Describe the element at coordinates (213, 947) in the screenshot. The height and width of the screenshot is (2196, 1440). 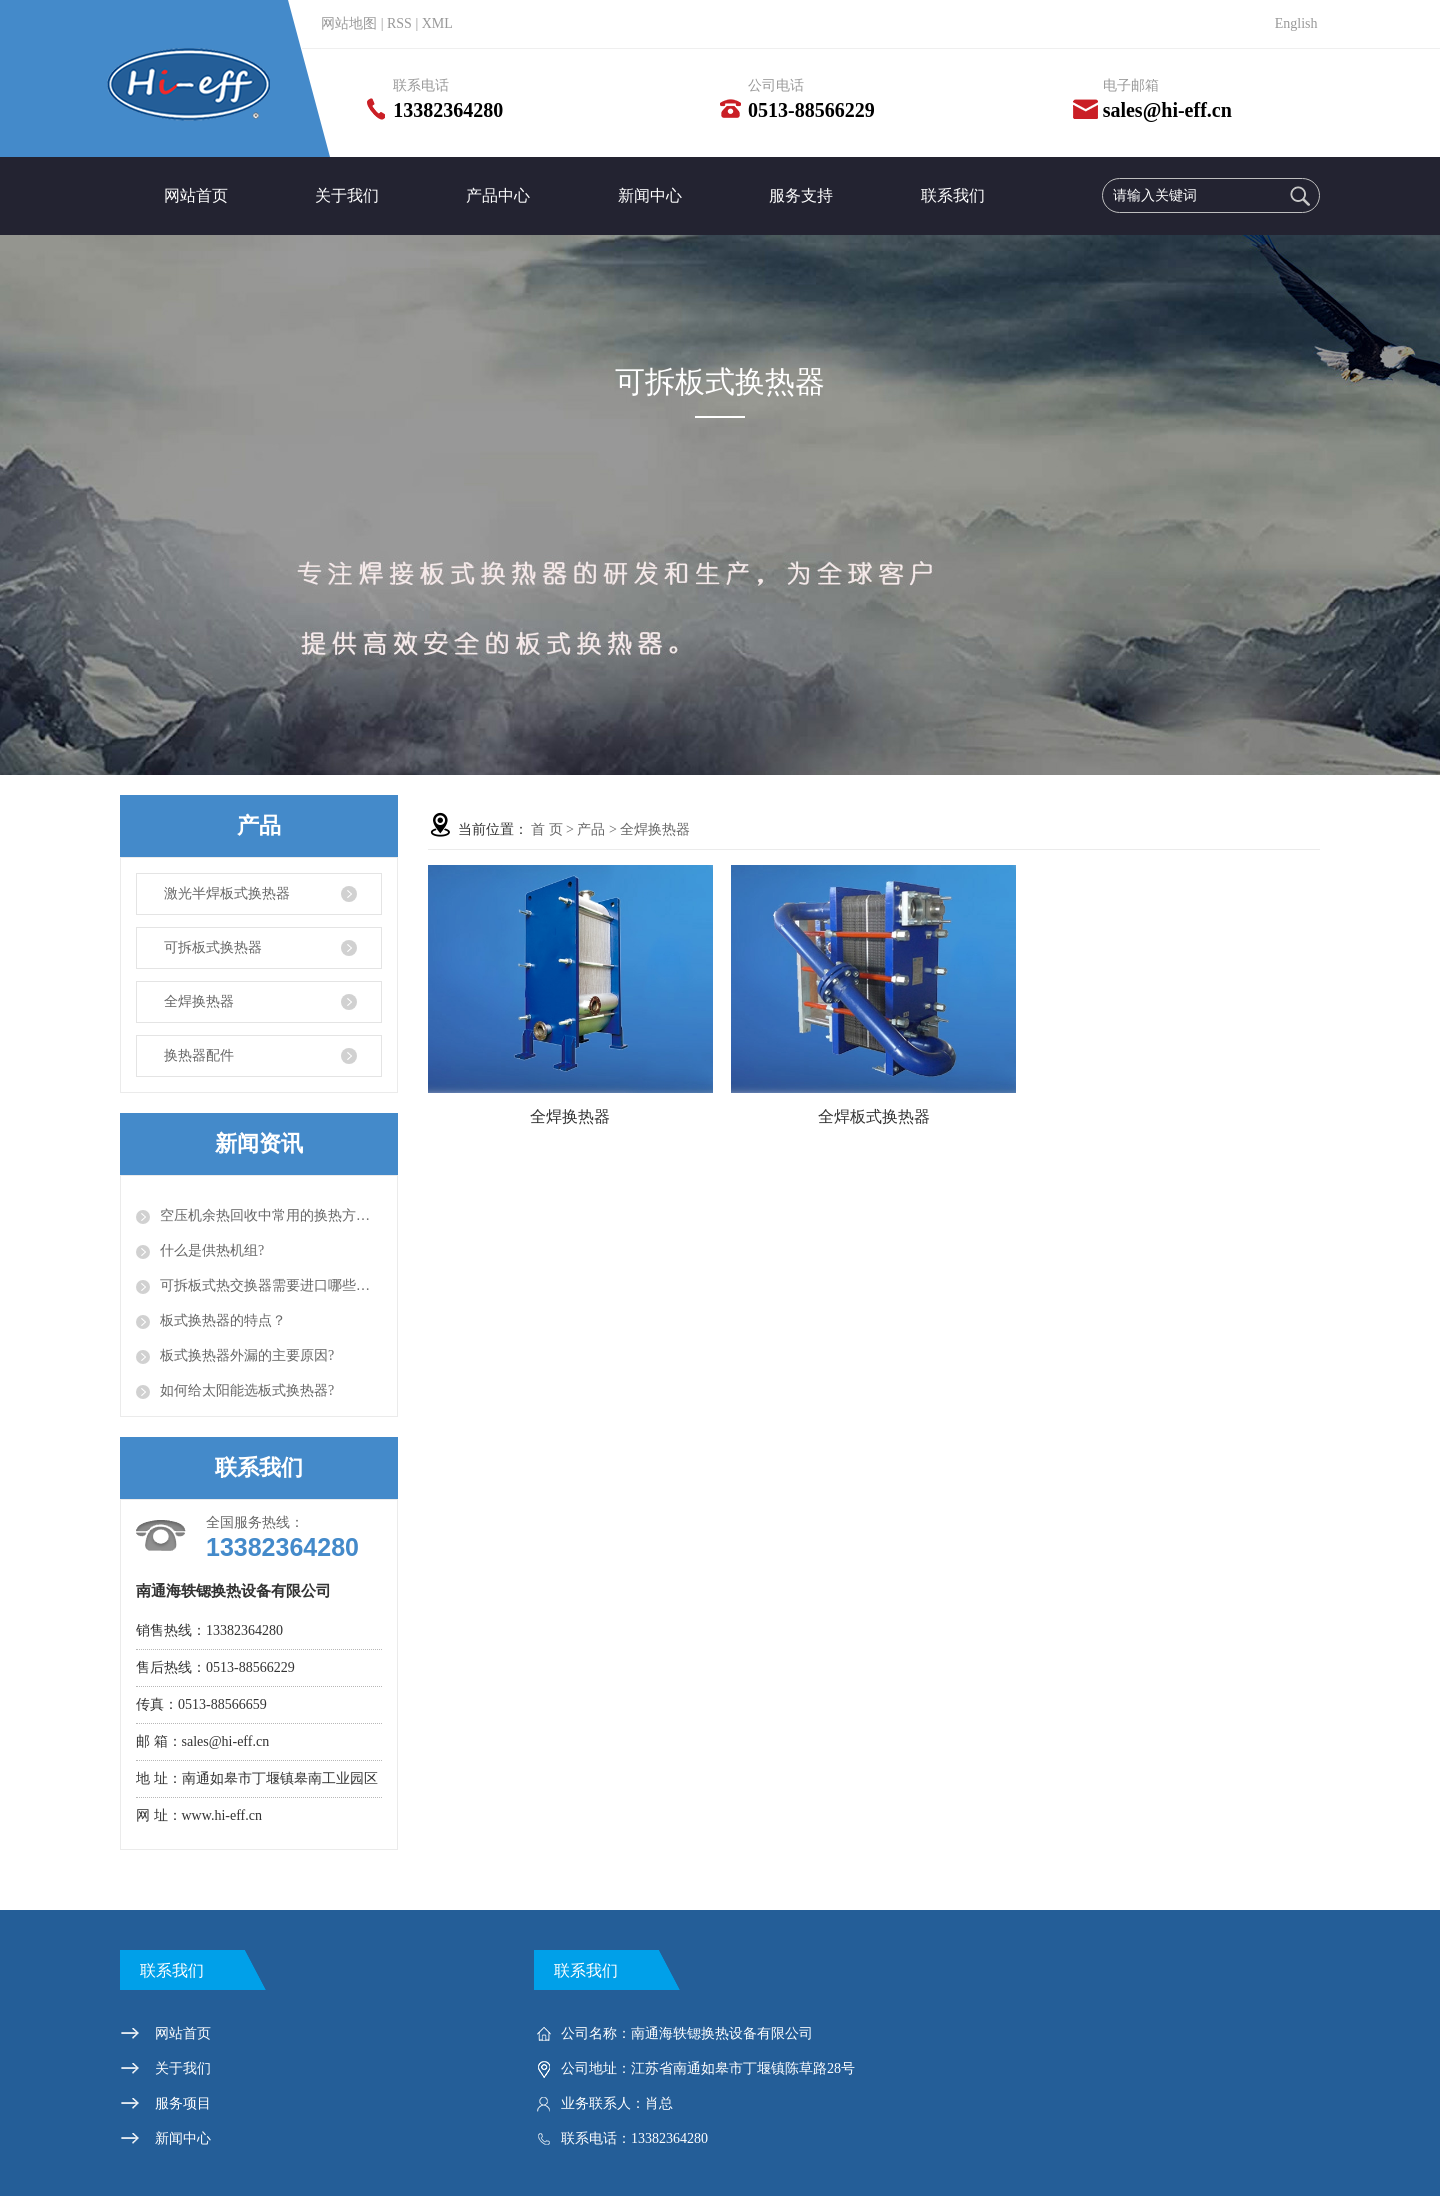
I see `可拆板式换热器` at that location.